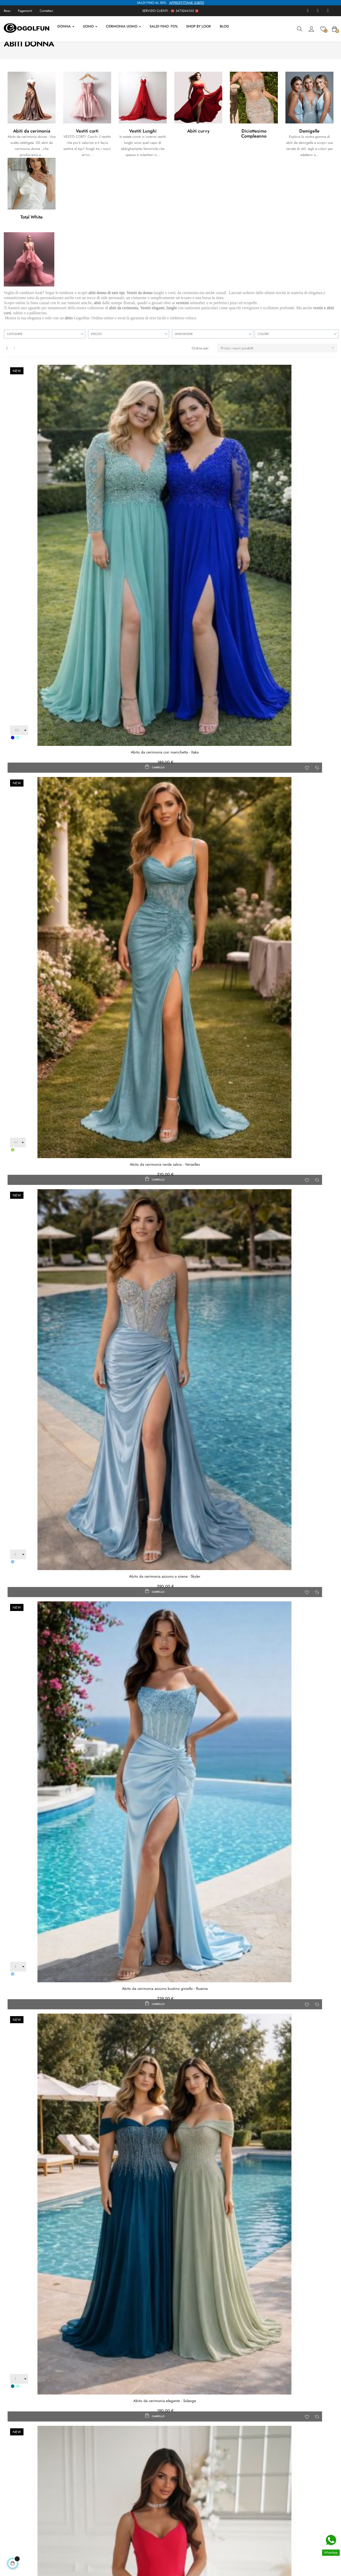 This screenshot has width=341, height=2576. Describe the element at coordinates (212, 2033) in the screenshot. I see `Abito lungo da cerimonia beige champagne luminoso con spacco e scollo incrociato – Chiara` at that location.